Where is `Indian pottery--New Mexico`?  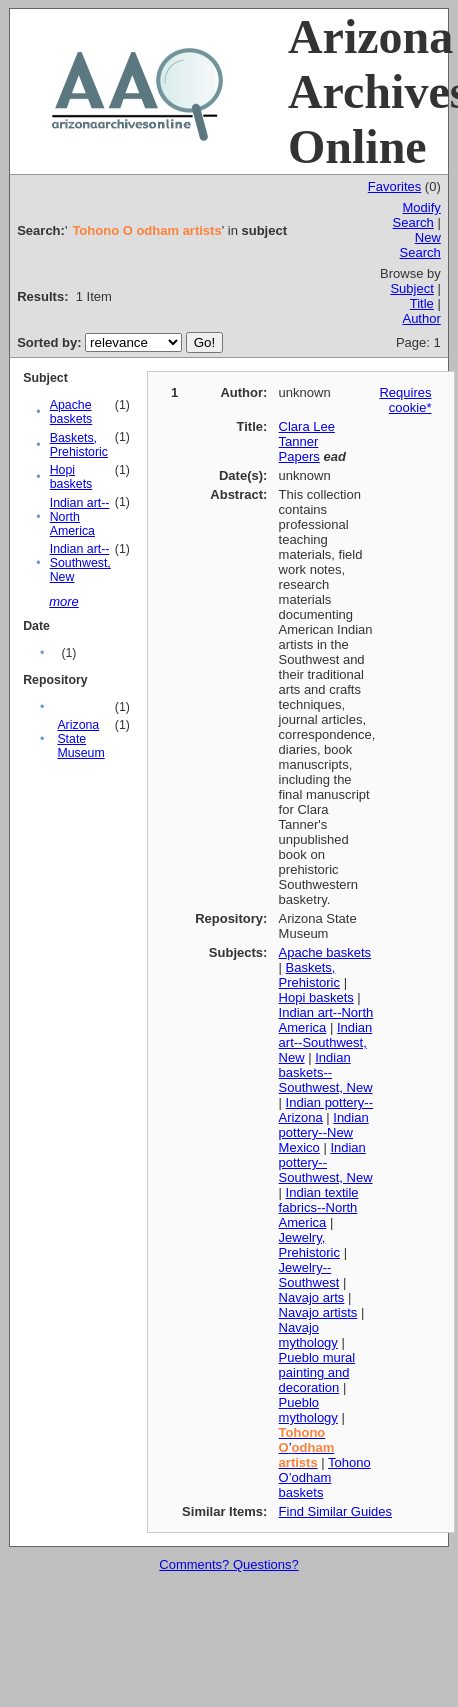 Indian pottery--New Mexico is located at coordinates (324, 1132).